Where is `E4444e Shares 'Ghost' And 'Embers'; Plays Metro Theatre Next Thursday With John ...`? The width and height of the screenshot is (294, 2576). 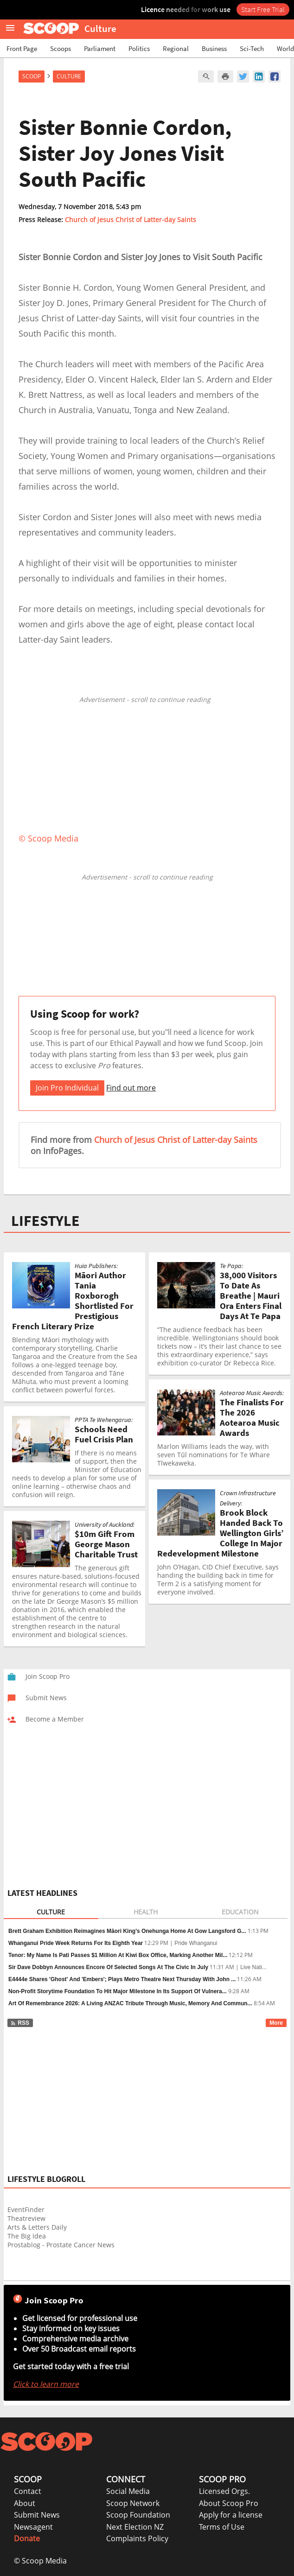
E4444e Shares 'Ghost' And 'Embers'; Plays Metro Theatre Next Thursday With John ... is located at coordinates (122, 1979).